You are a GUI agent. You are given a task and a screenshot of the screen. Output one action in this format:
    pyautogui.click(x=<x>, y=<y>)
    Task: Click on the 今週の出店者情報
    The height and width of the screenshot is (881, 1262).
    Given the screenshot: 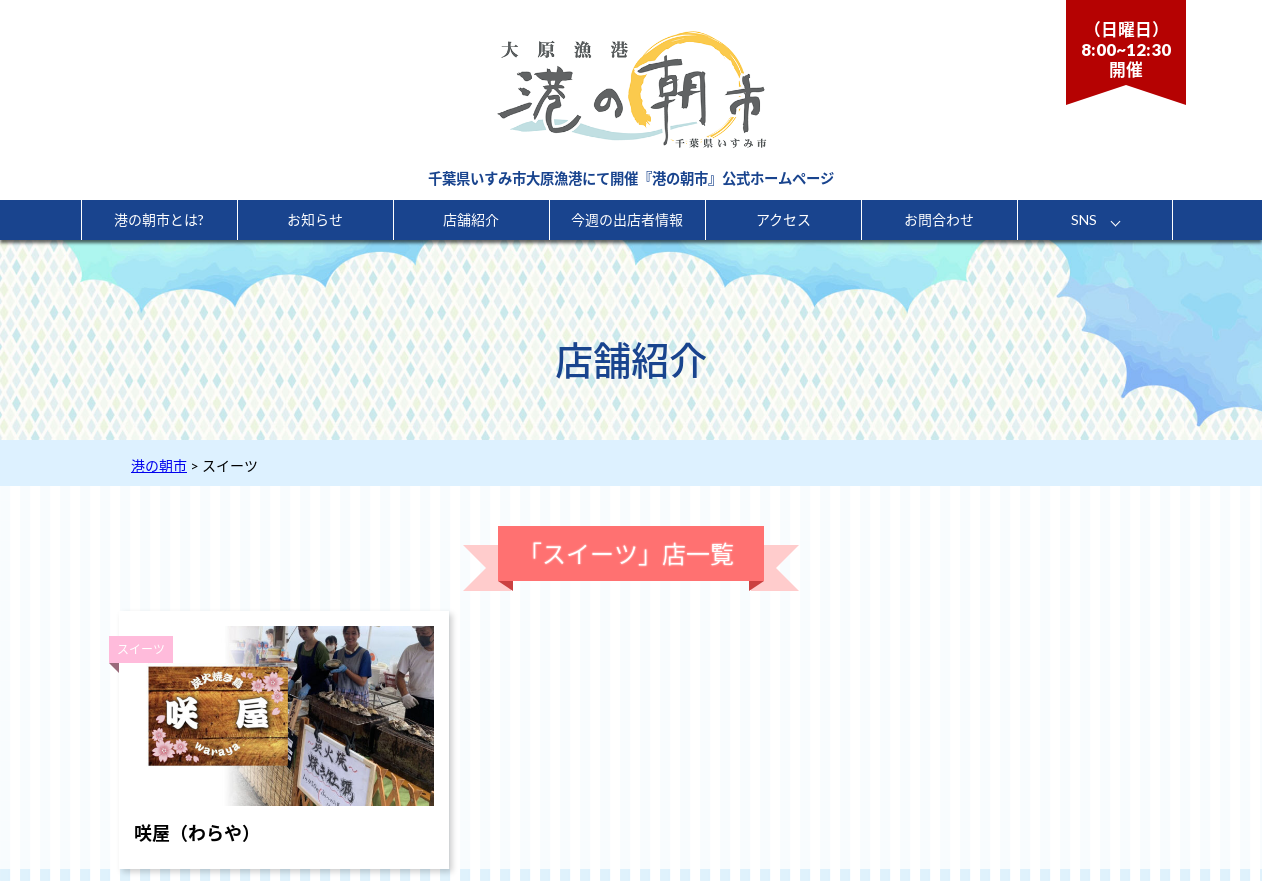 What is the action you would take?
    pyautogui.click(x=627, y=219)
    